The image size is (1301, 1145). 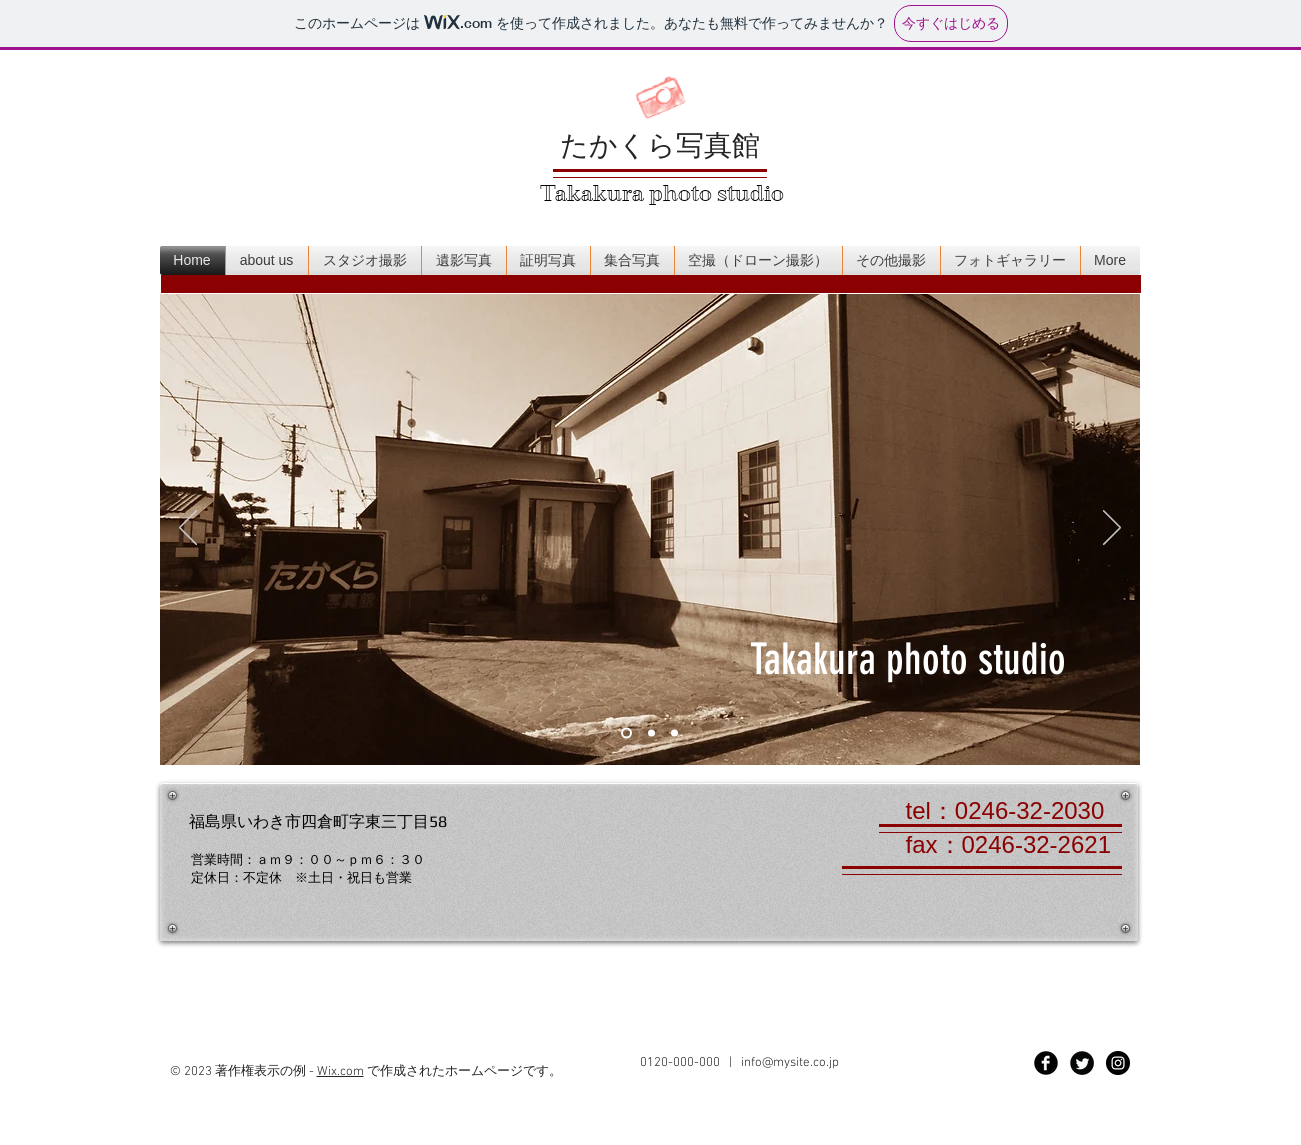 What do you see at coordinates (1112, 529) in the screenshot?
I see `[次へ]` at bounding box center [1112, 529].